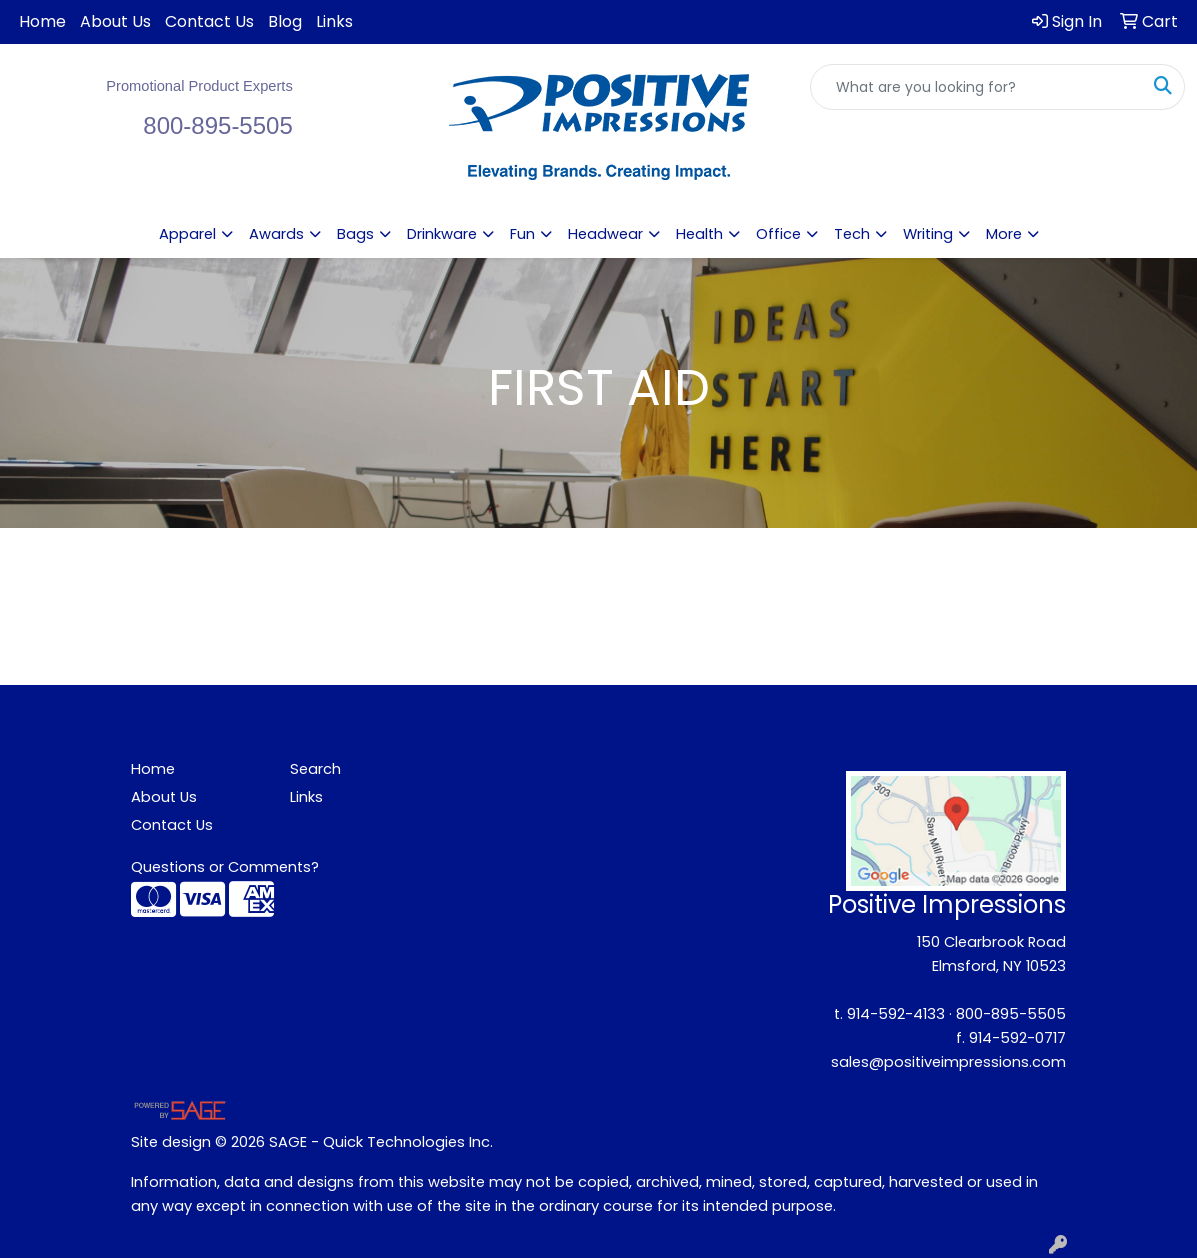 This screenshot has height=1258, width=1197. What do you see at coordinates (976, 87) in the screenshot?
I see `[Quick Search]` at bounding box center [976, 87].